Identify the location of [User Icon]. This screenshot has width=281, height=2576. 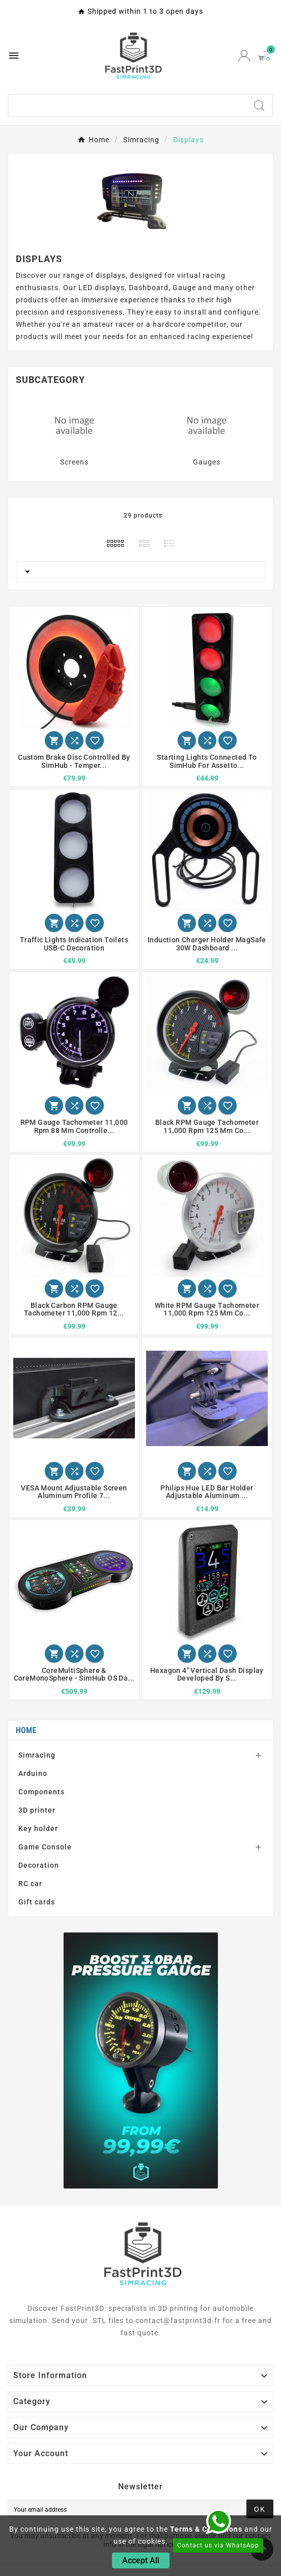
(244, 56).